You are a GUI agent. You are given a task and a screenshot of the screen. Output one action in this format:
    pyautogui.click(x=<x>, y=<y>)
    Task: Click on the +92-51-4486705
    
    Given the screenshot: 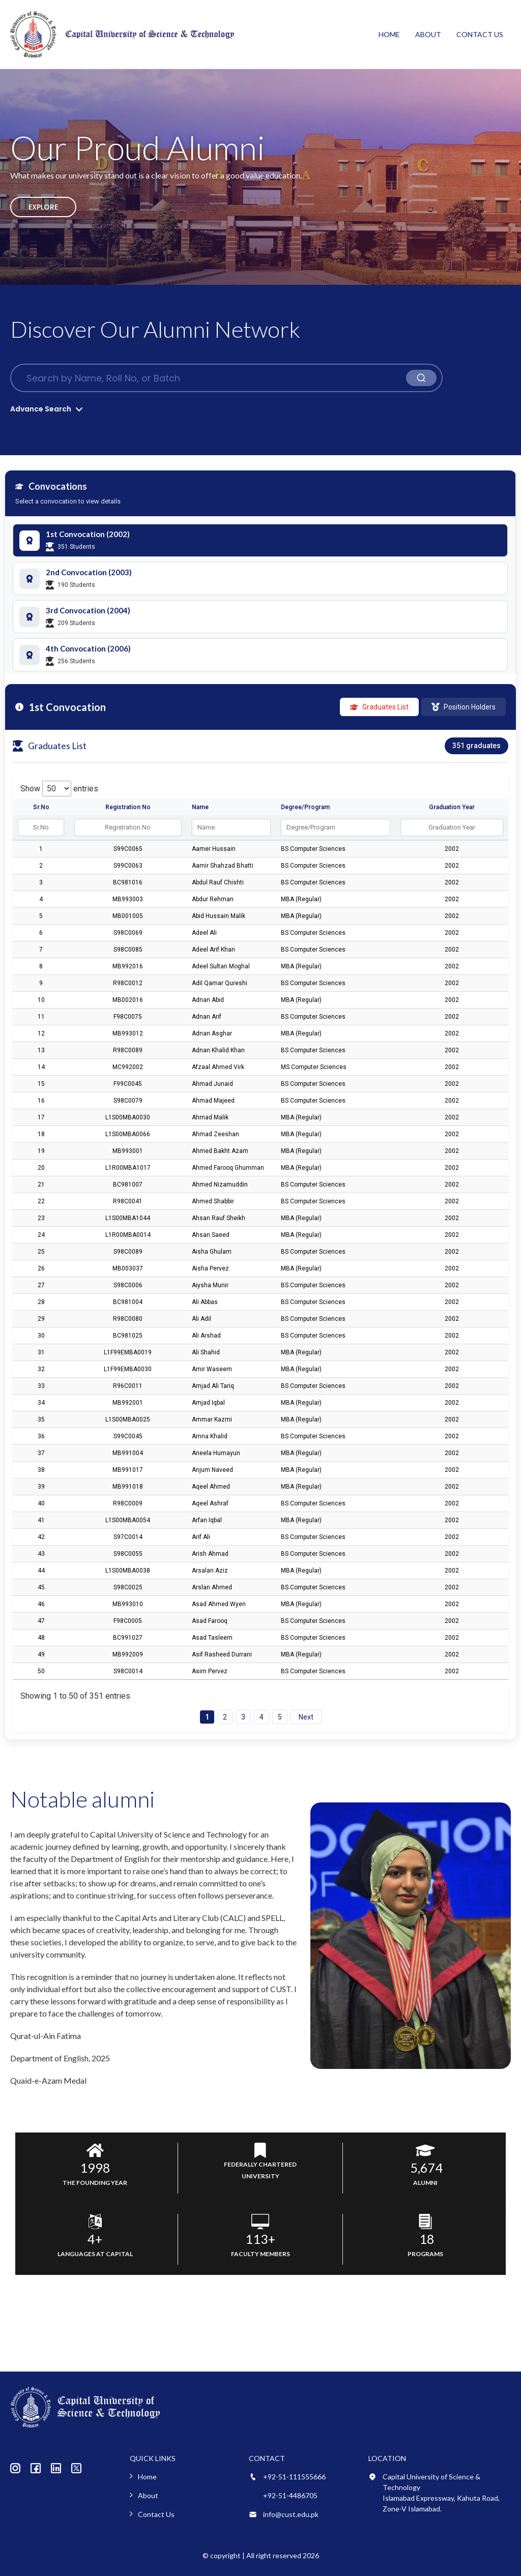 What is the action you would take?
    pyautogui.click(x=290, y=2495)
    